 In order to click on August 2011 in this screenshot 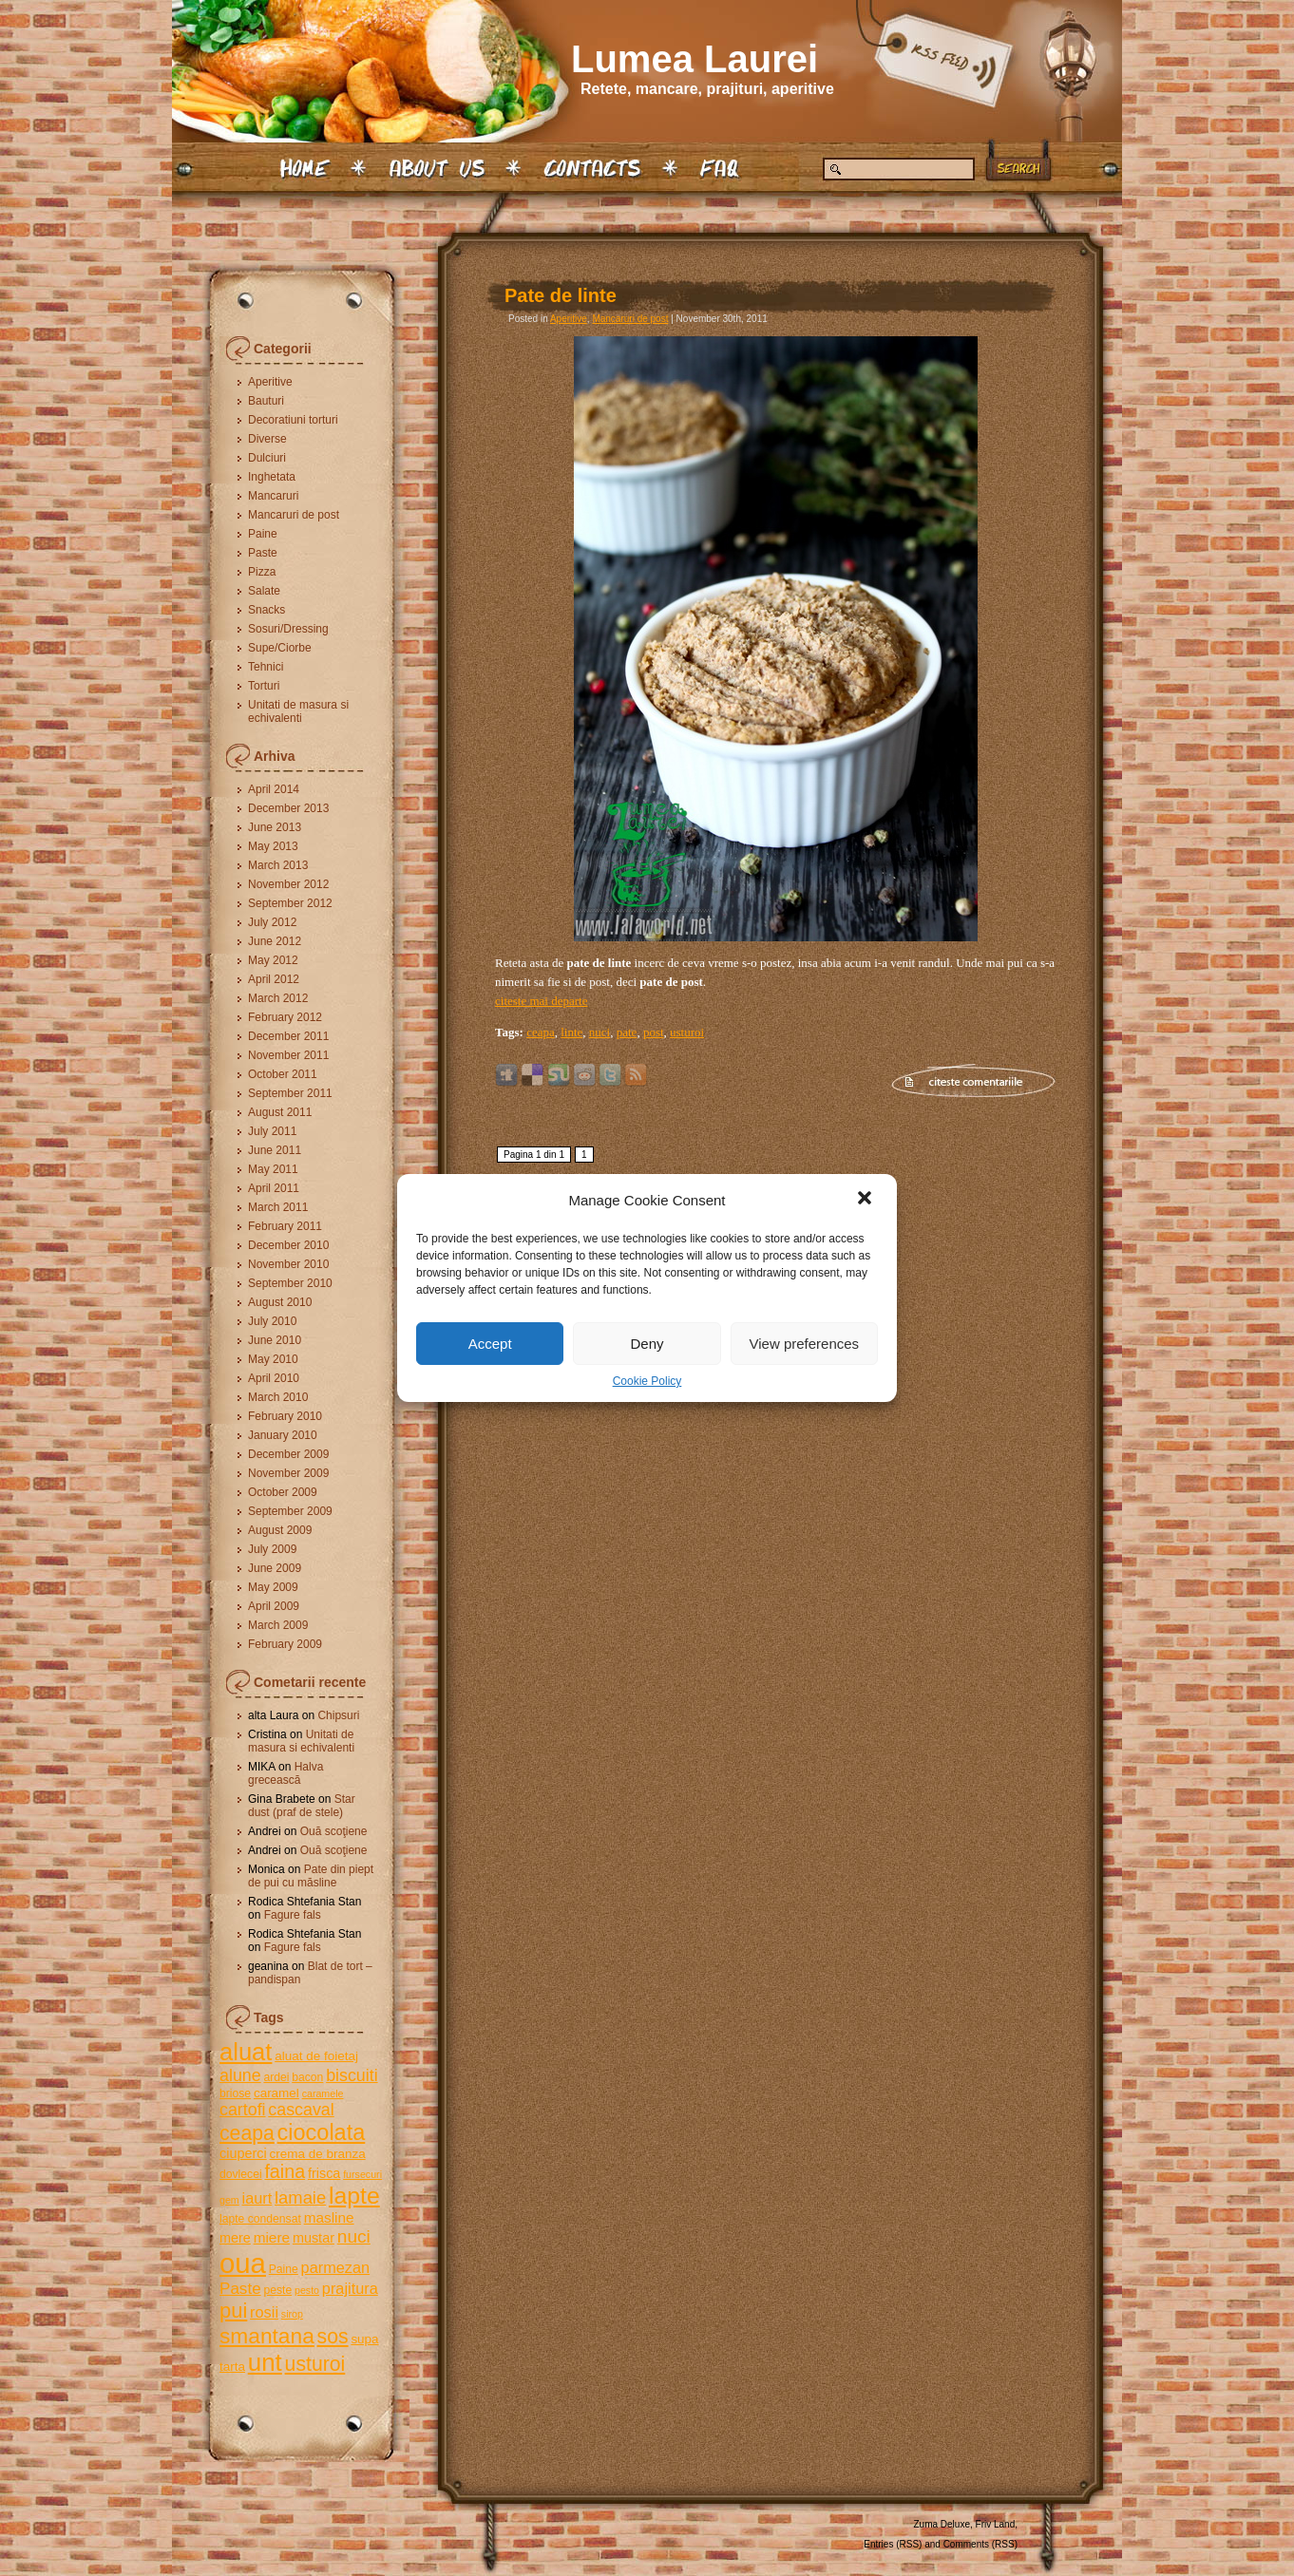, I will do `click(280, 1112)`.